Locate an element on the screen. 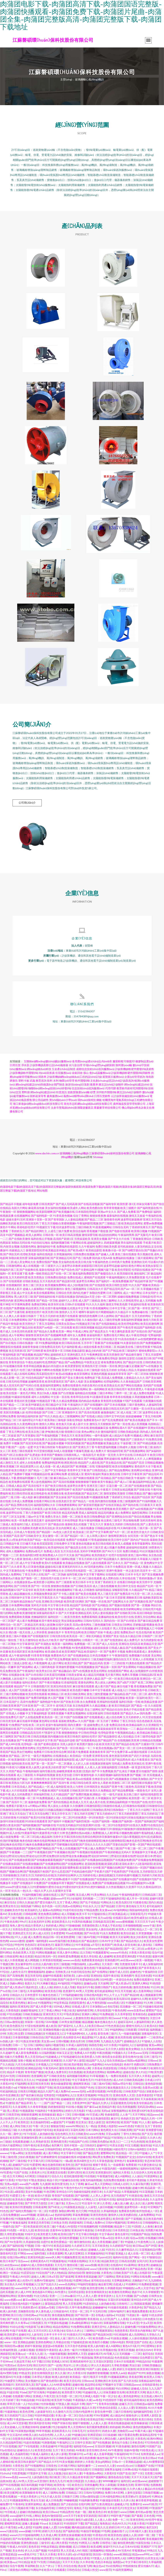  无码另类有码 is located at coordinates (148, 1524).